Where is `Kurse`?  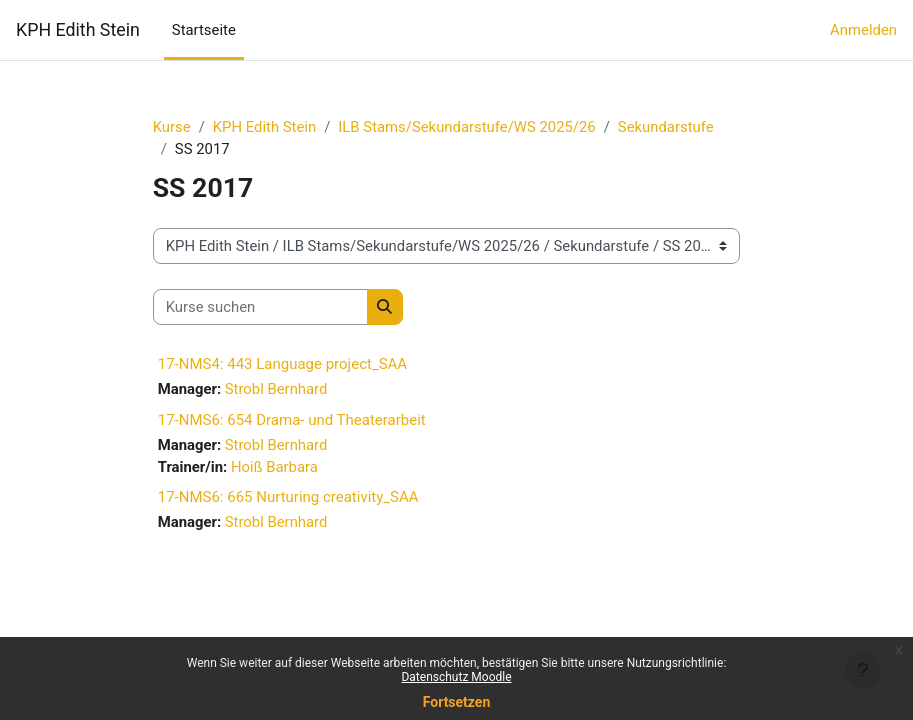 Kurse is located at coordinates (172, 127).